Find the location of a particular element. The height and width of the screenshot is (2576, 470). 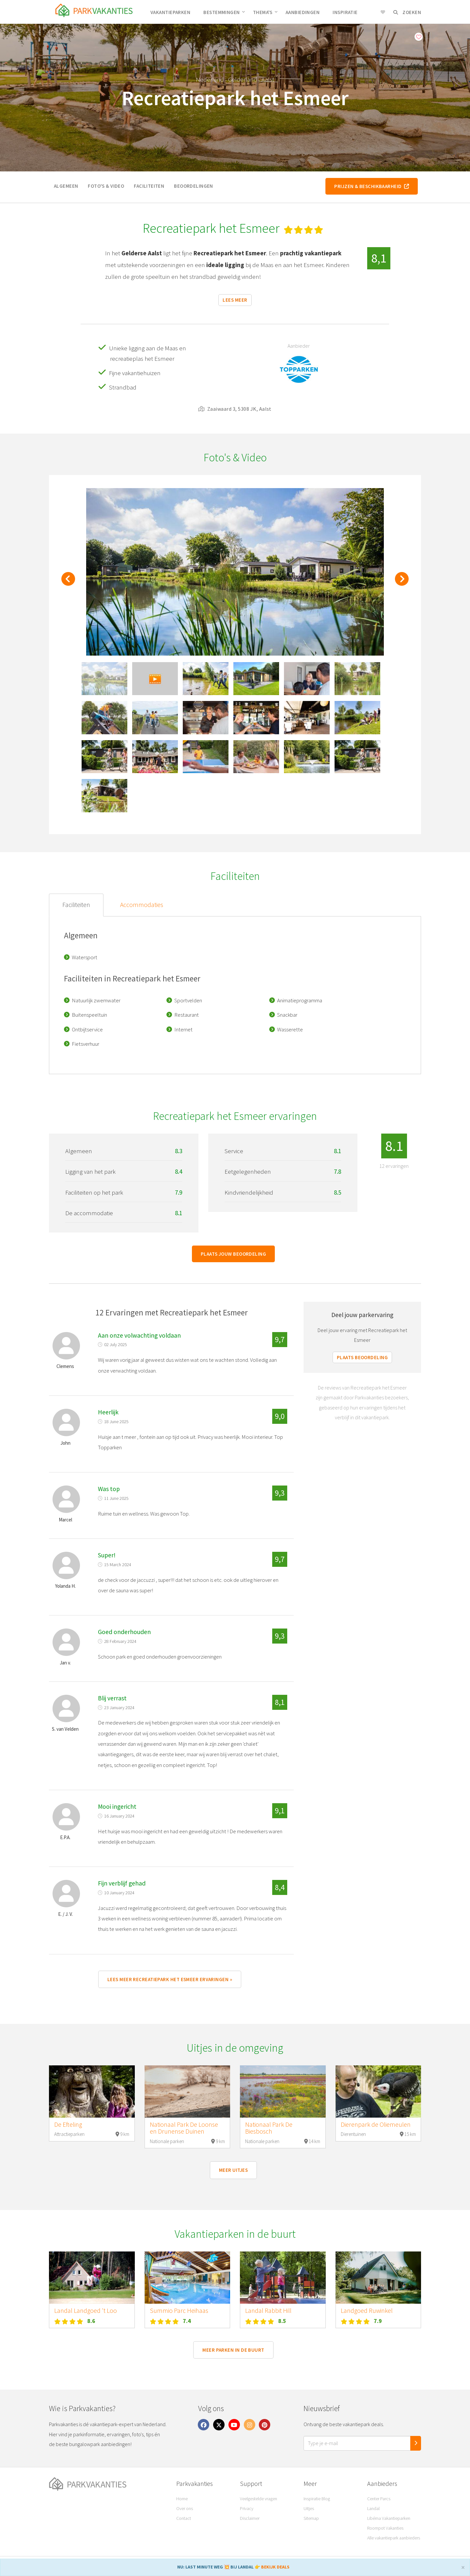

Landal Landgoed 't Loo is located at coordinates (85, 2310).